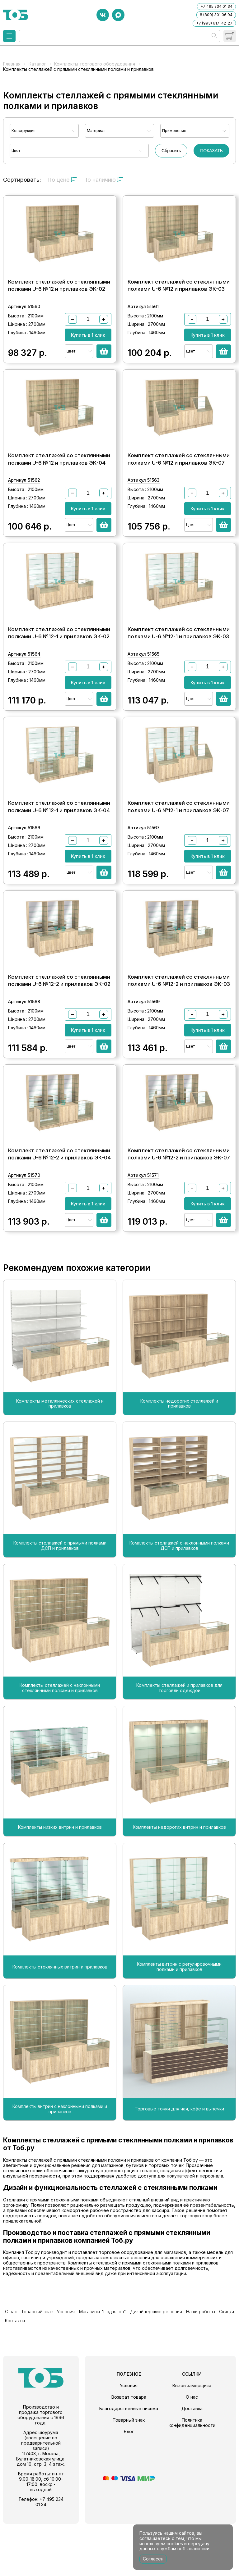 The width and height of the screenshot is (239, 2576). I want to click on Комплект стеллажей со стеклянными полками U-6 №12-2 и прилавков ЭК-04, so click(59, 1218).